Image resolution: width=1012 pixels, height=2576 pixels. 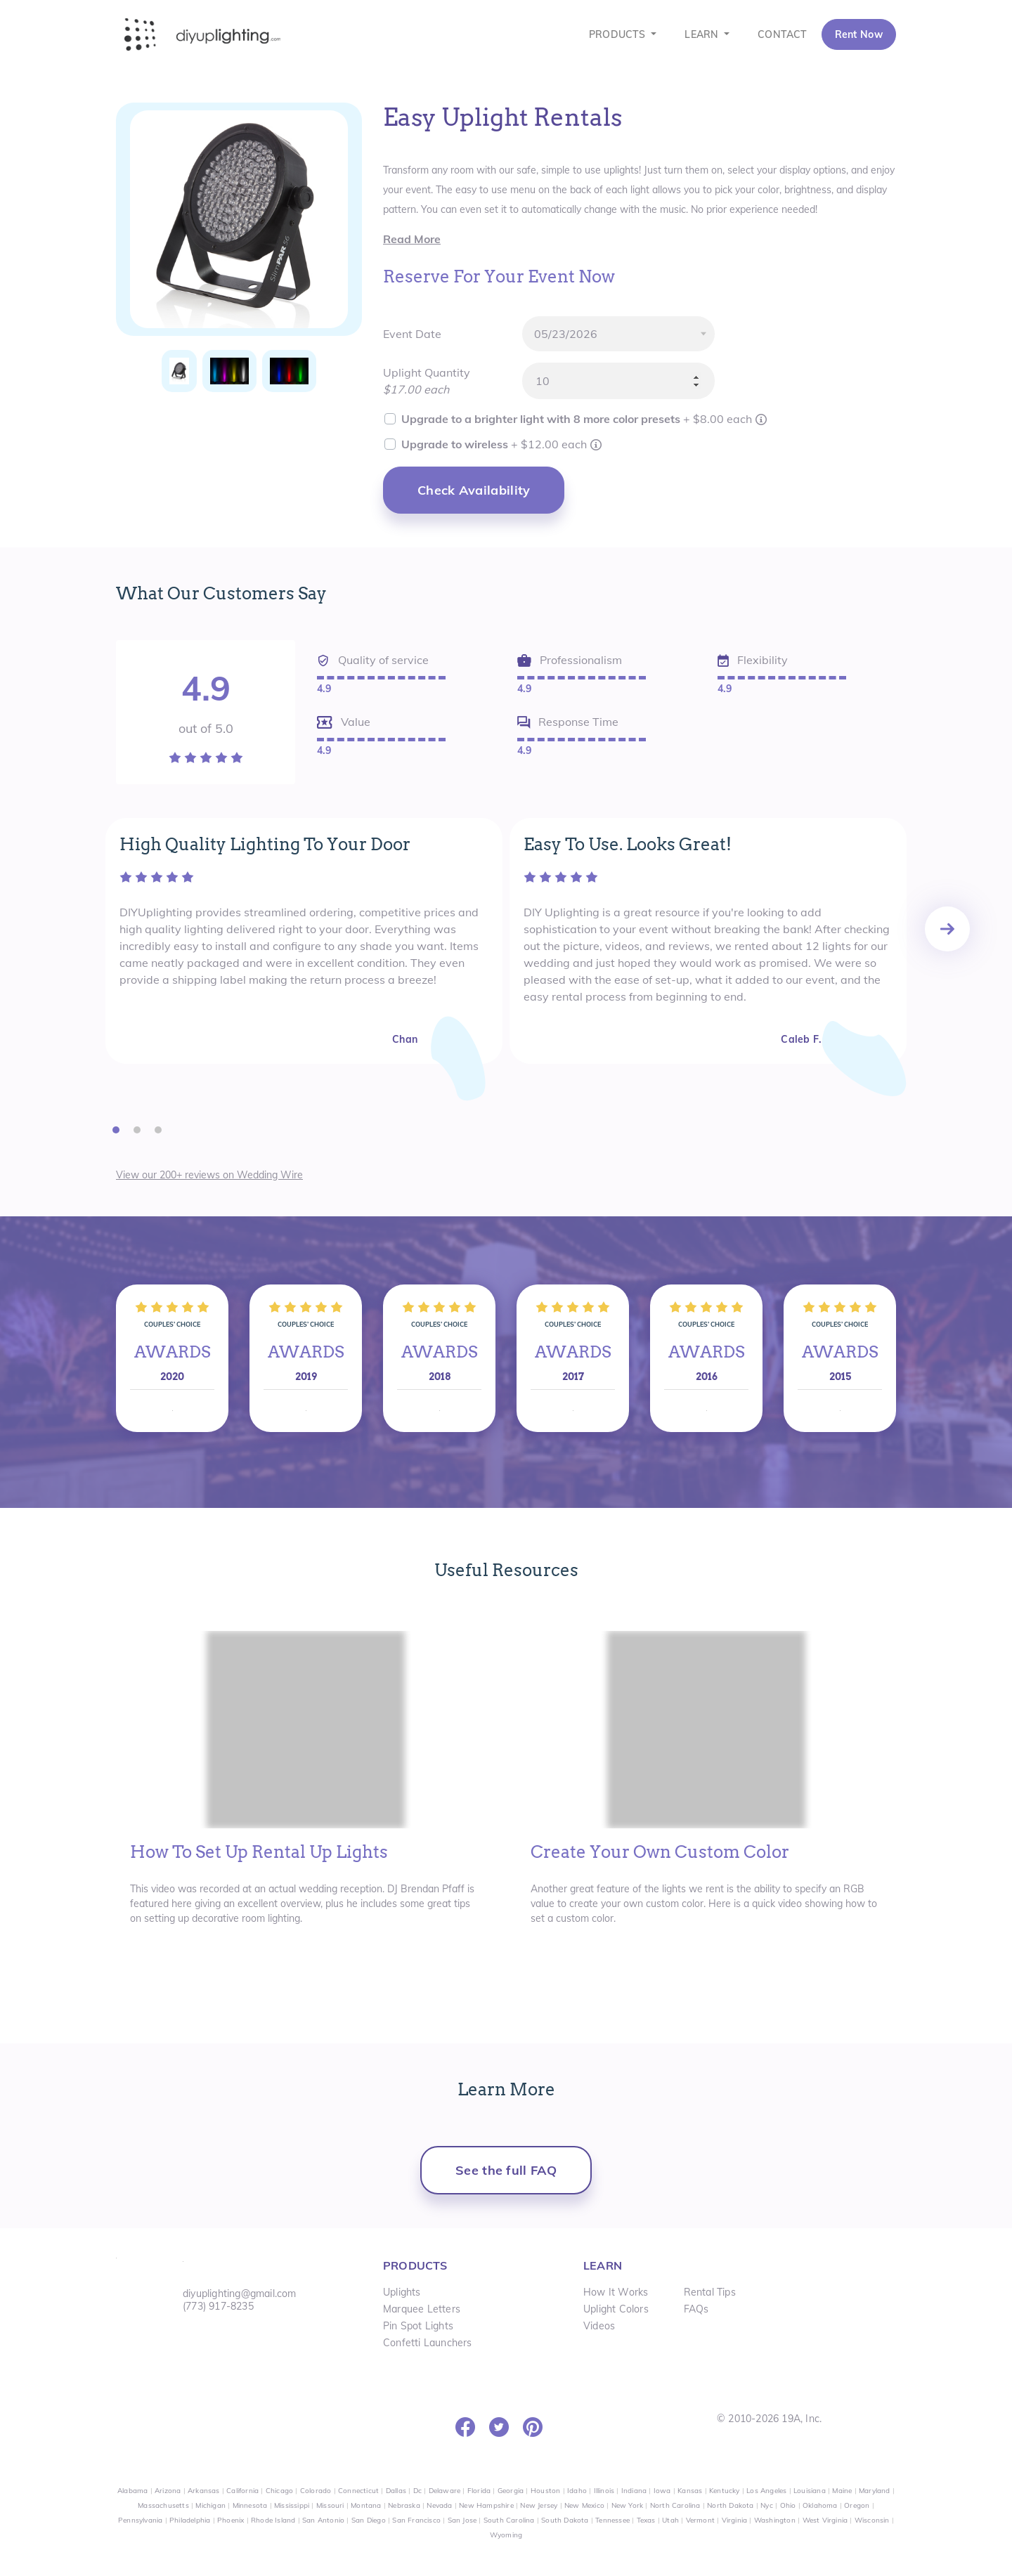 What do you see at coordinates (859, 34) in the screenshot?
I see `Rent Now [button]` at bounding box center [859, 34].